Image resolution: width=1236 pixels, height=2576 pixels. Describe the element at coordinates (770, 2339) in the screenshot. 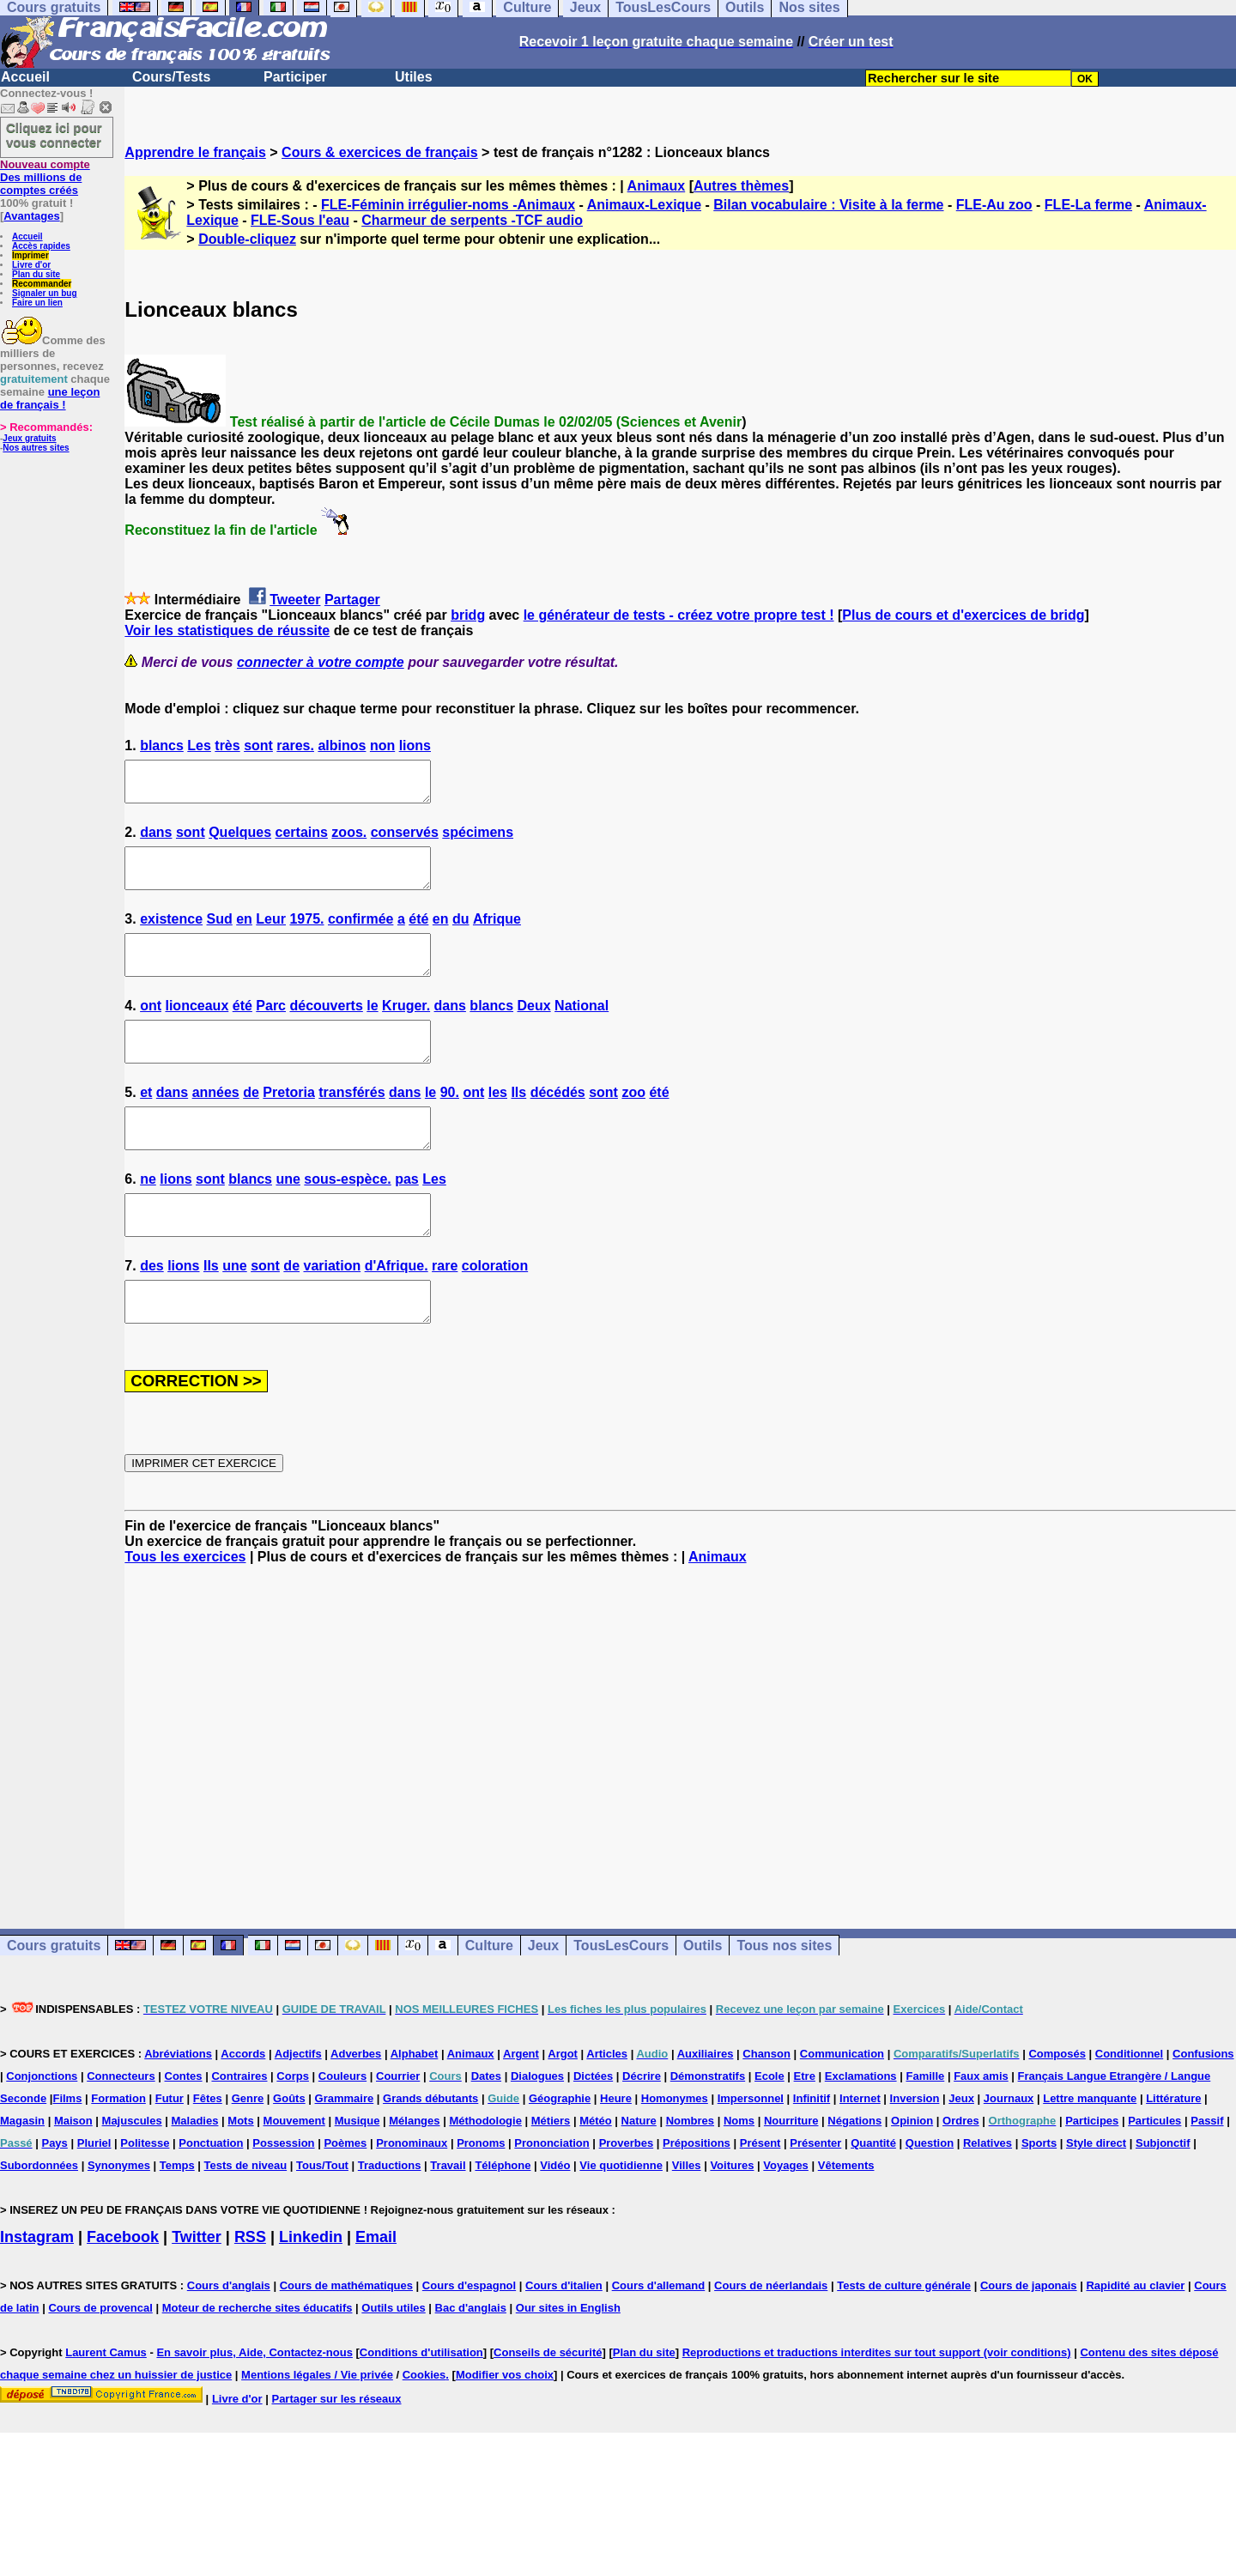

I see `Cours de néerlandais` at that location.